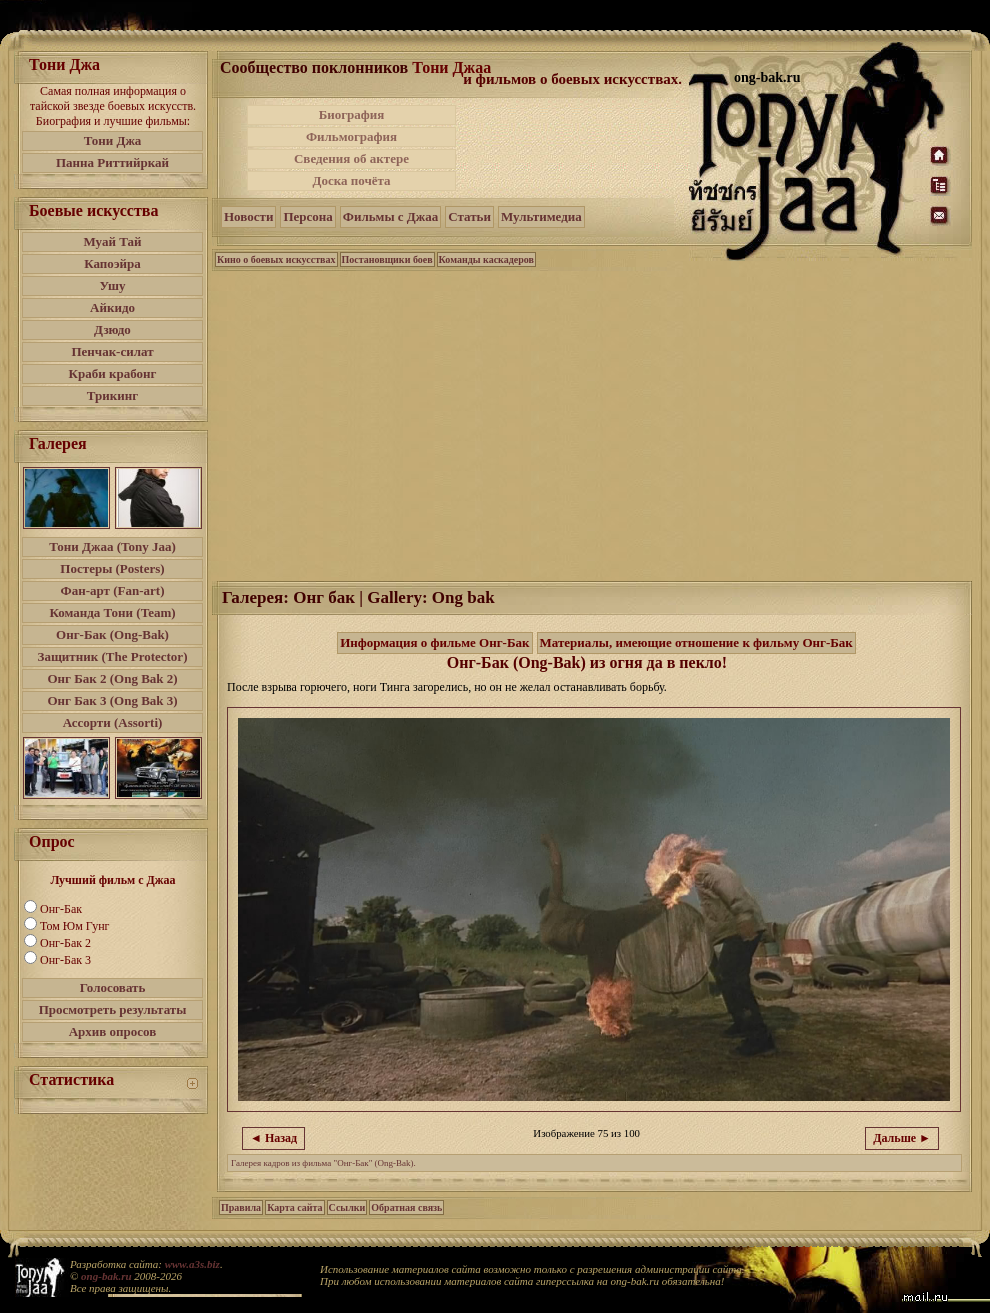 This screenshot has height=1313, width=990. What do you see at coordinates (112, 612) in the screenshot?
I see `Команда Тони (Team)` at bounding box center [112, 612].